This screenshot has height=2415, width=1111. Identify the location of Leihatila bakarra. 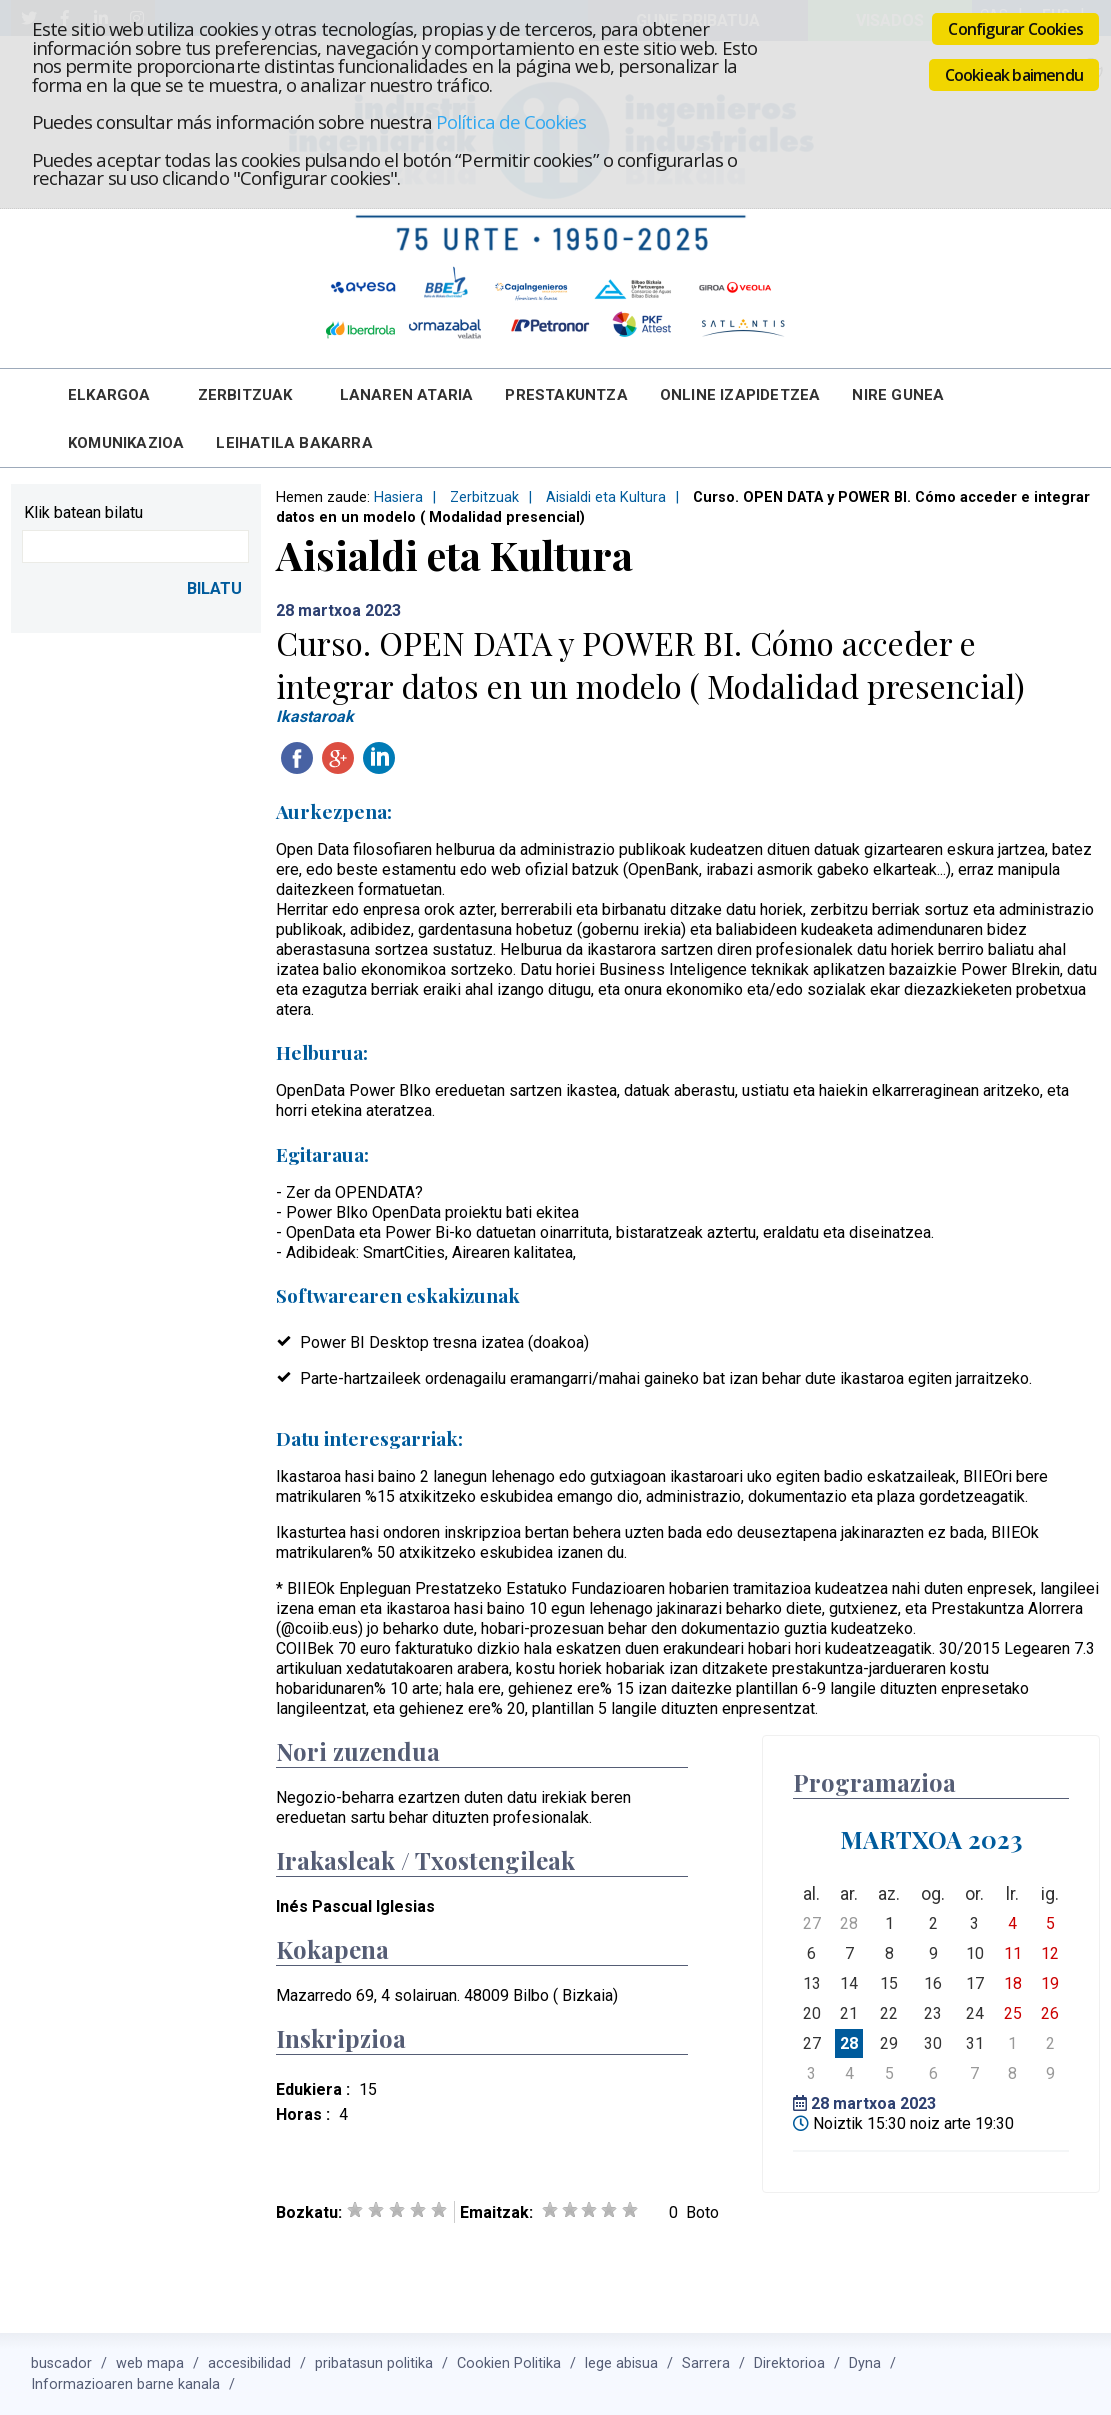
(294, 443).